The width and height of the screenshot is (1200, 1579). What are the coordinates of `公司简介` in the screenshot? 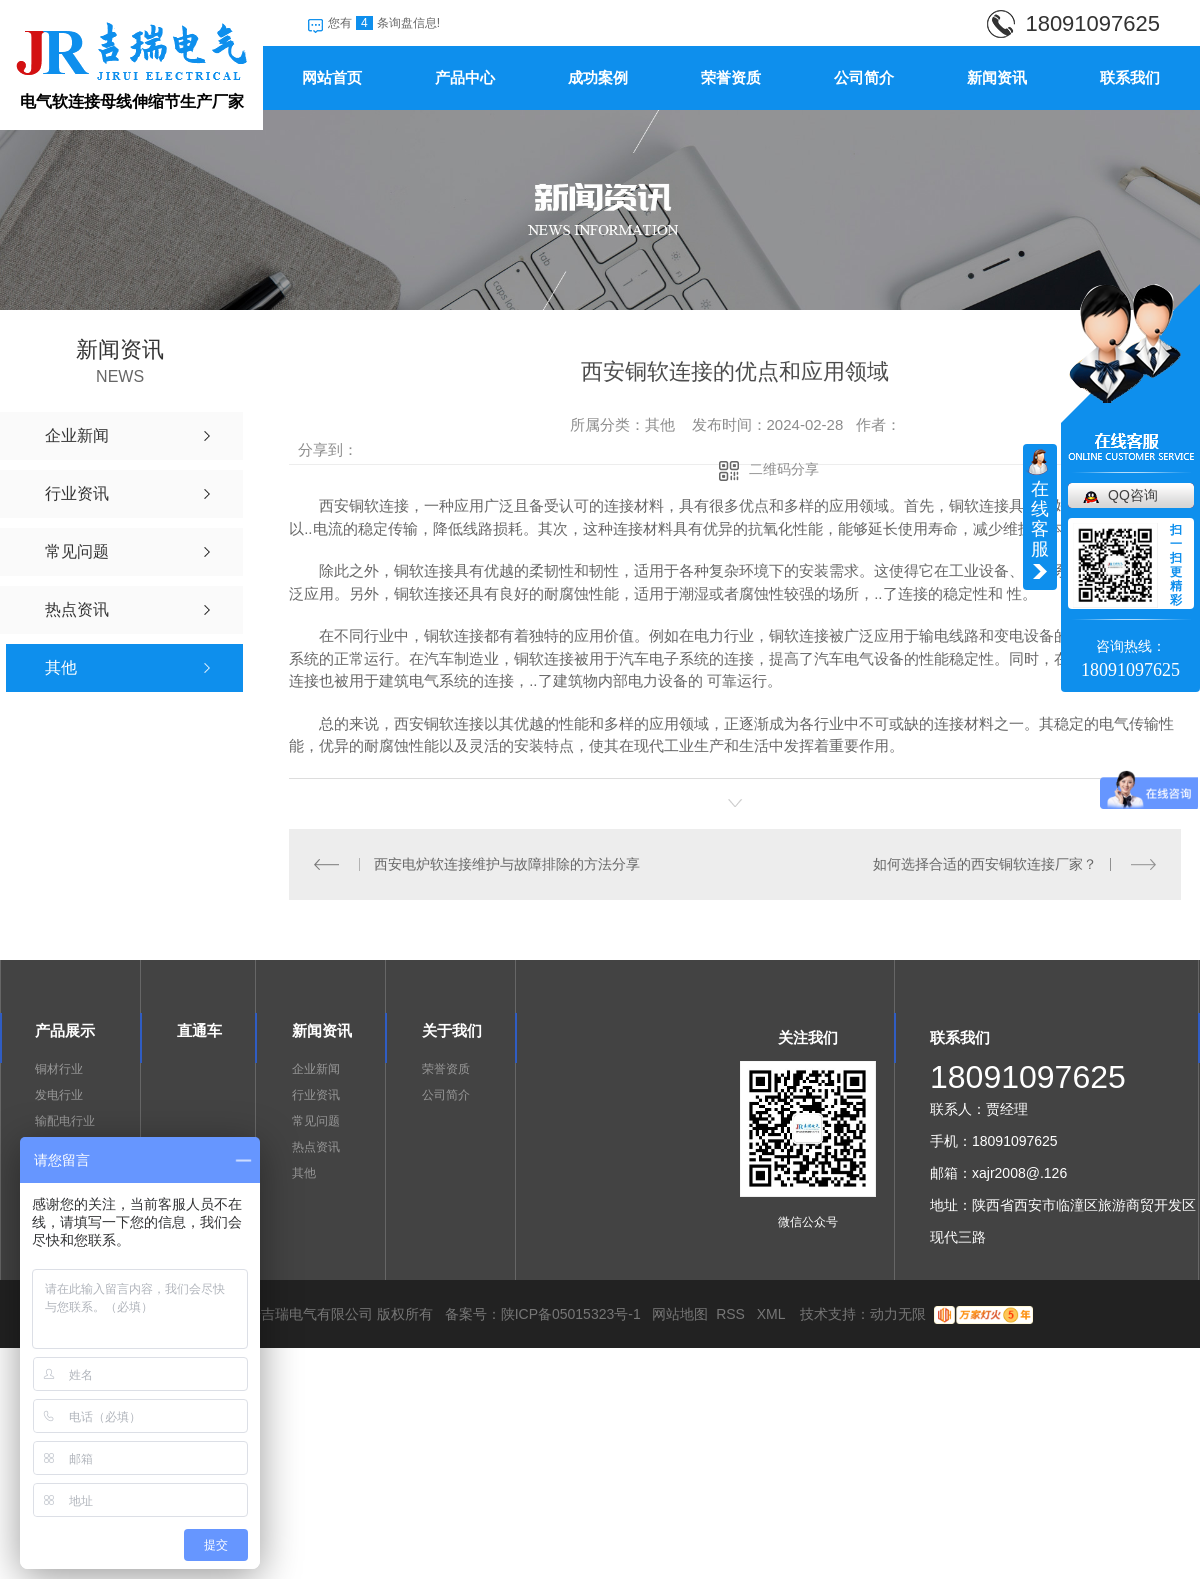 It's located at (864, 77).